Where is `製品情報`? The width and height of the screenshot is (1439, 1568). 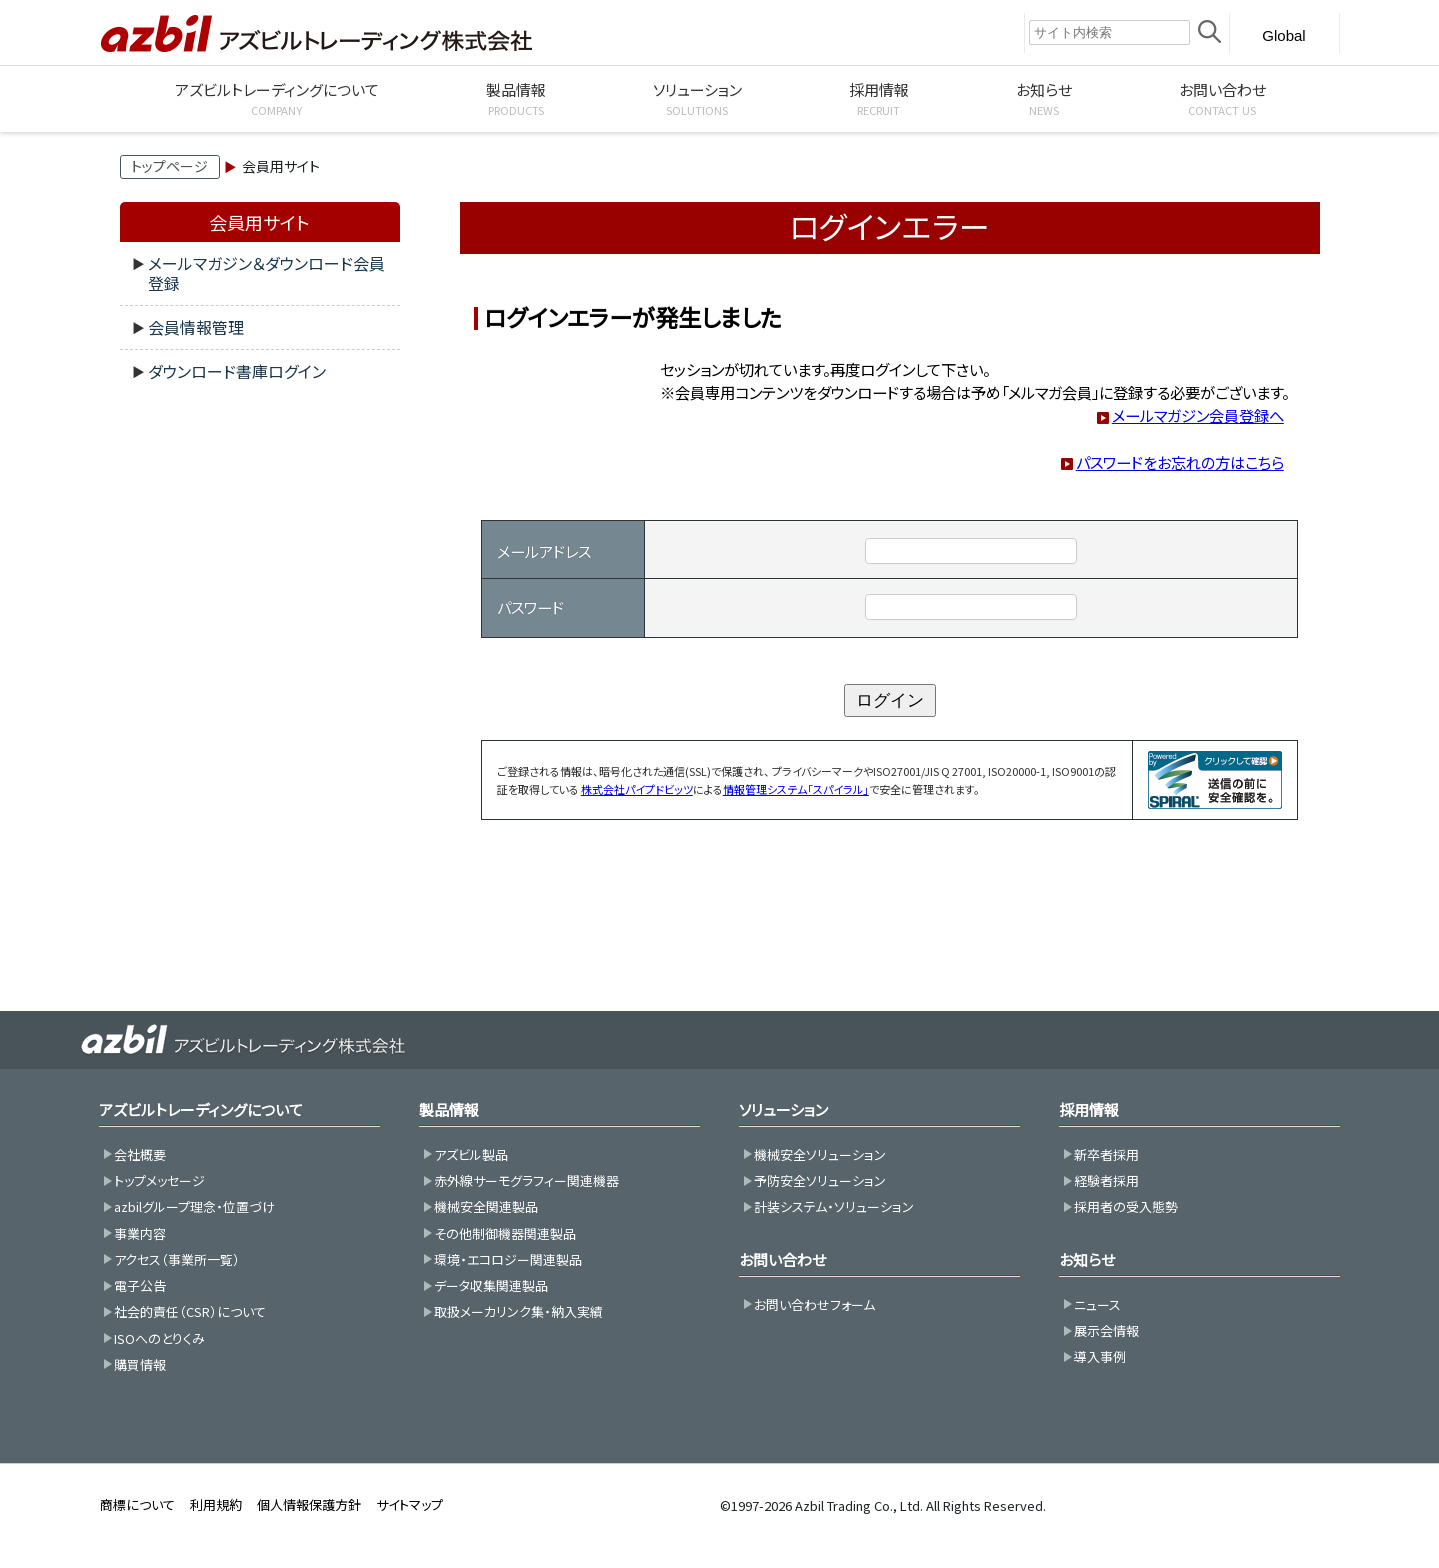 製品情報 is located at coordinates (449, 1109).